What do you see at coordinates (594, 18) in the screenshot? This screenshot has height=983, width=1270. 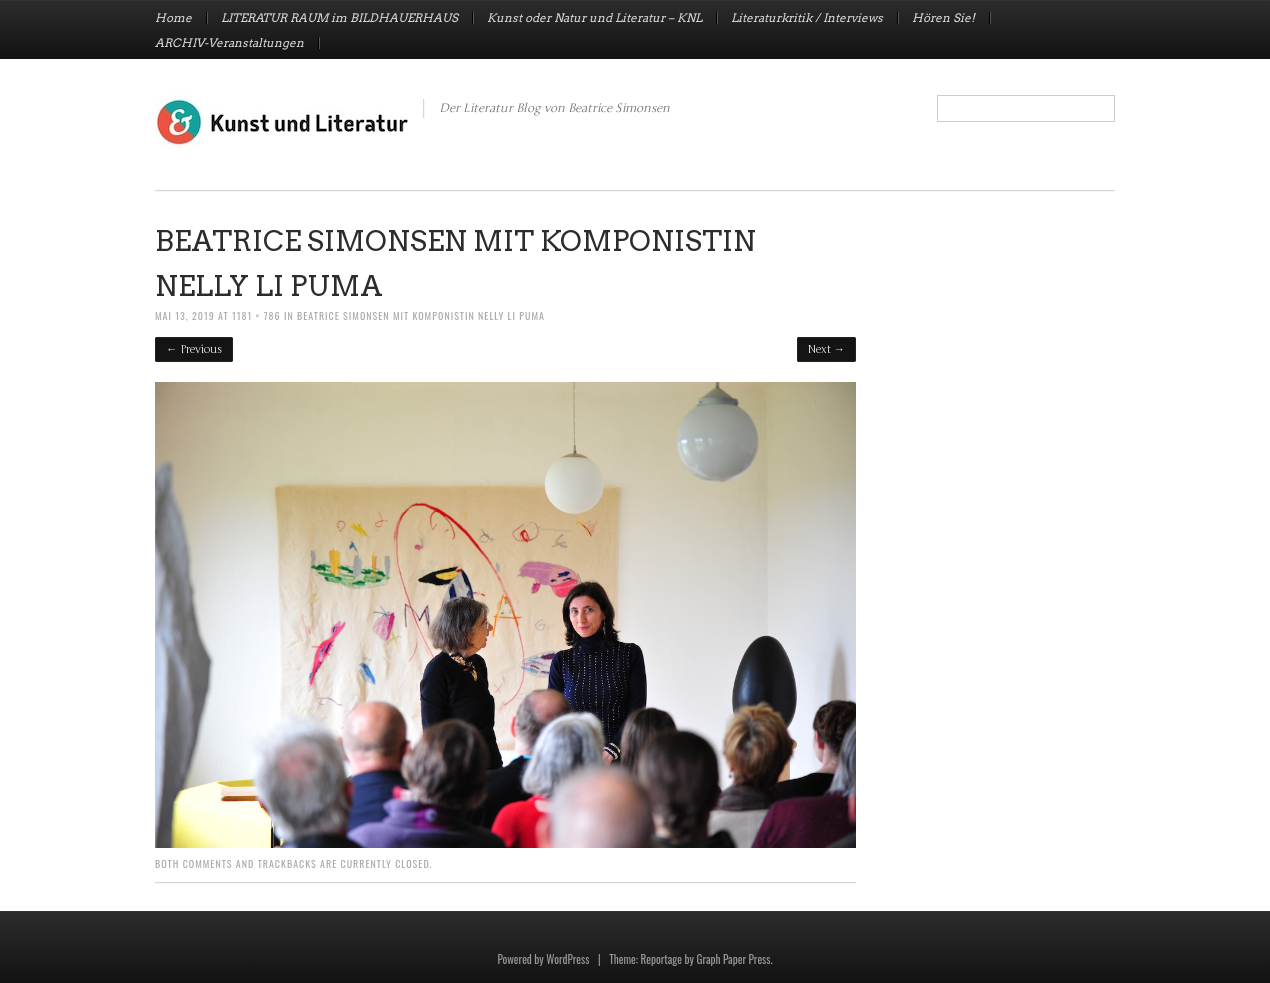 I see `Kunst oder Natur und Literatur – KNL` at bounding box center [594, 18].